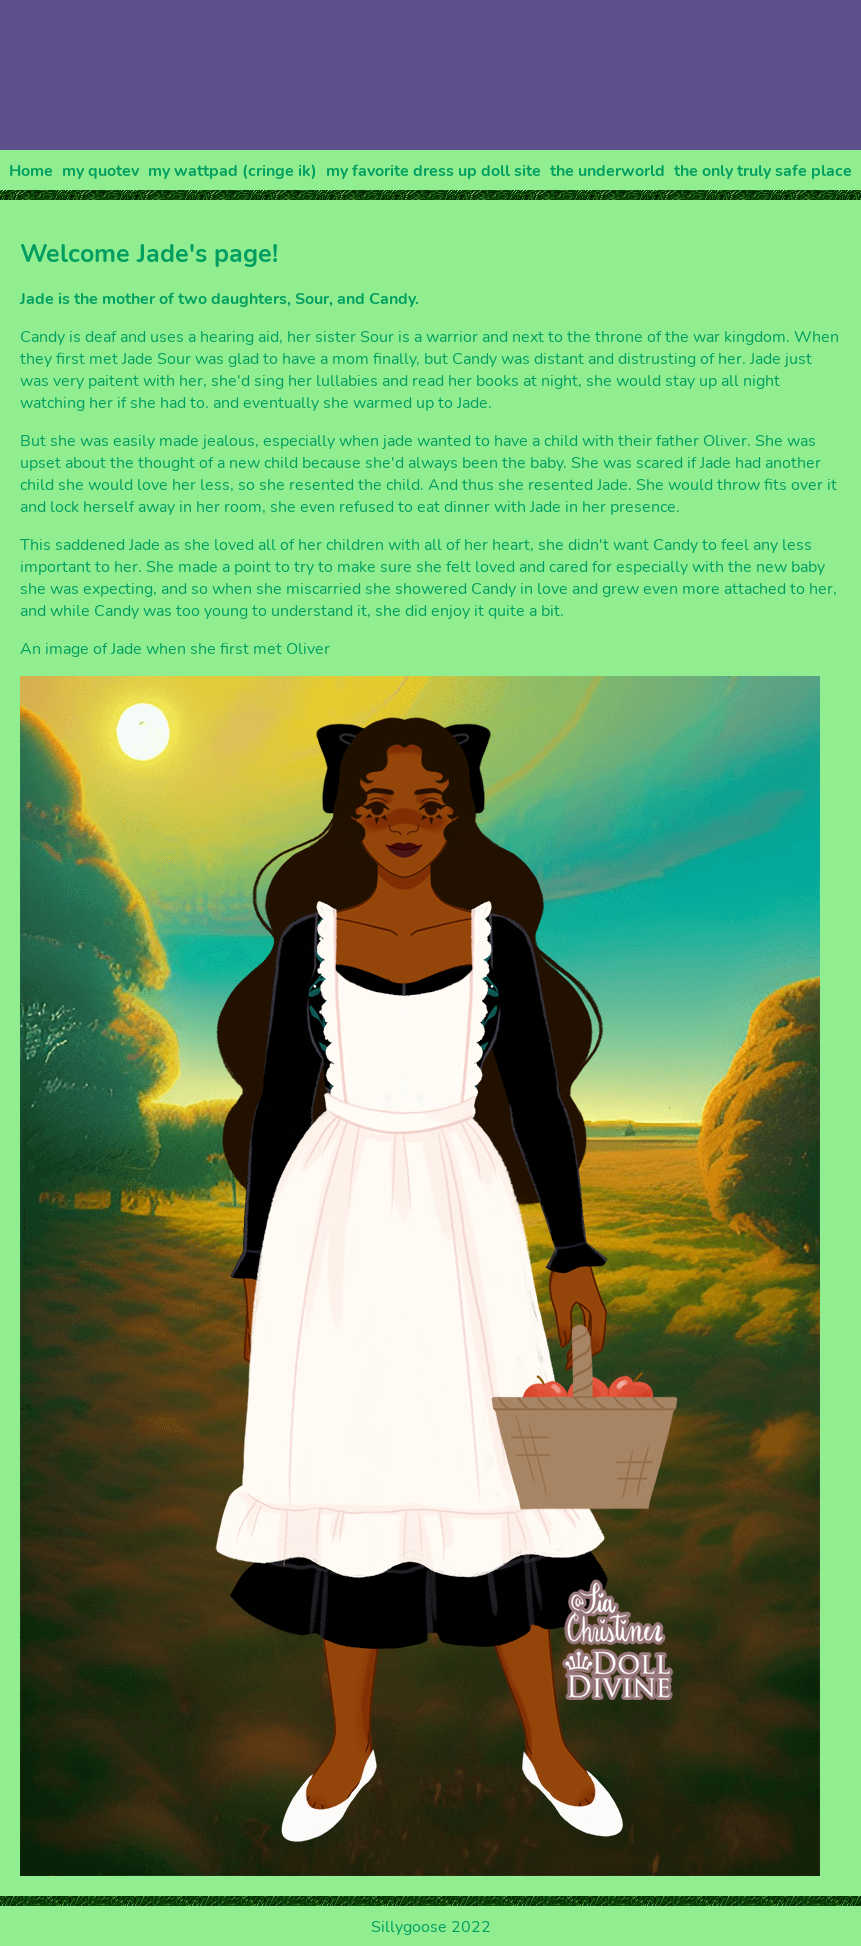  Describe the element at coordinates (100, 171) in the screenshot. I see `my quotev` at that location.